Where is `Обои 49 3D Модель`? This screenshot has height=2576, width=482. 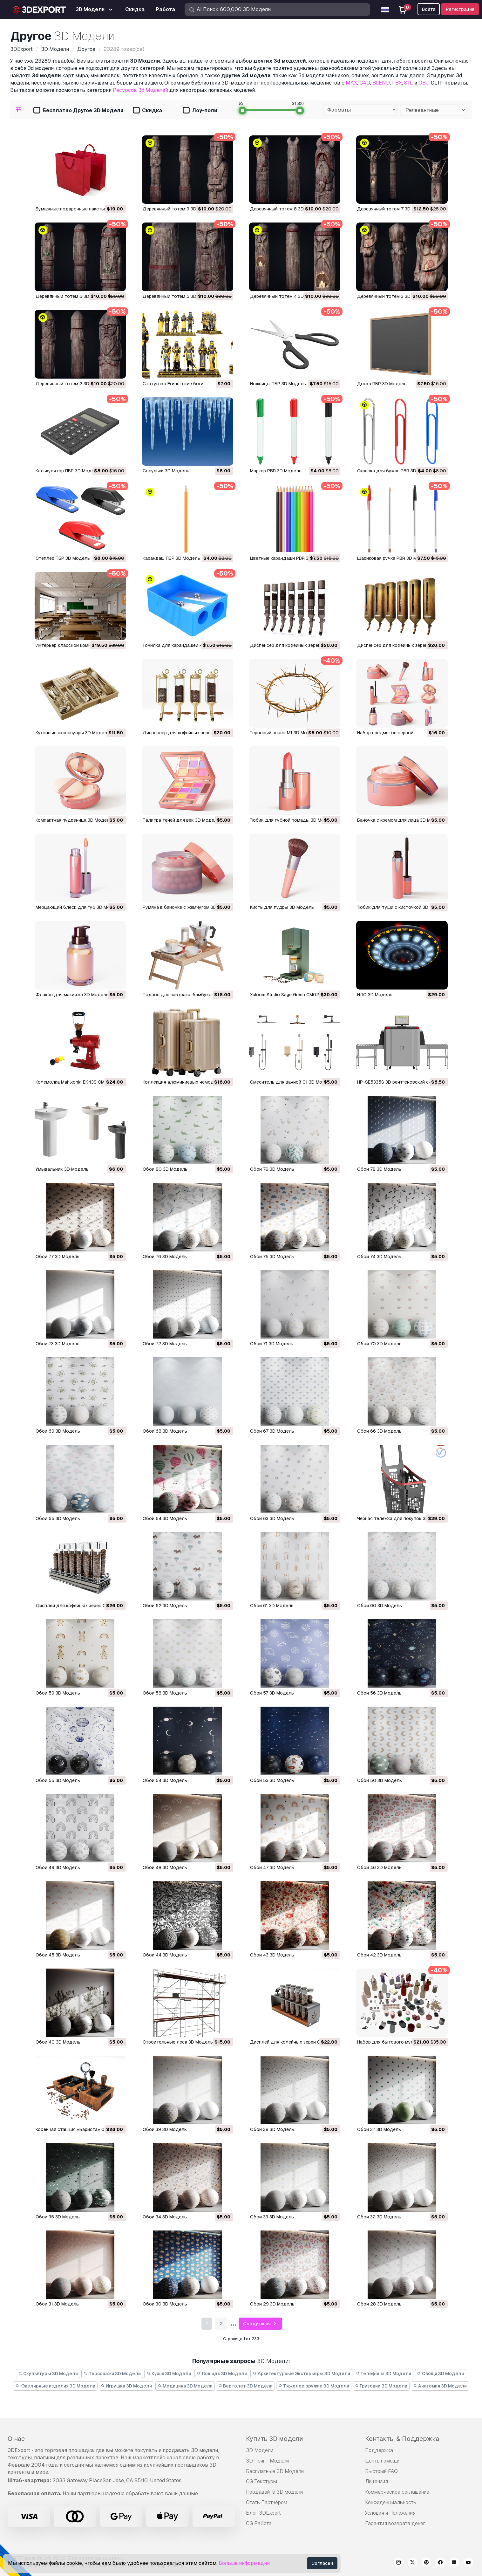
Обои 49 3D Модель is located at coordinates (58, 1867).